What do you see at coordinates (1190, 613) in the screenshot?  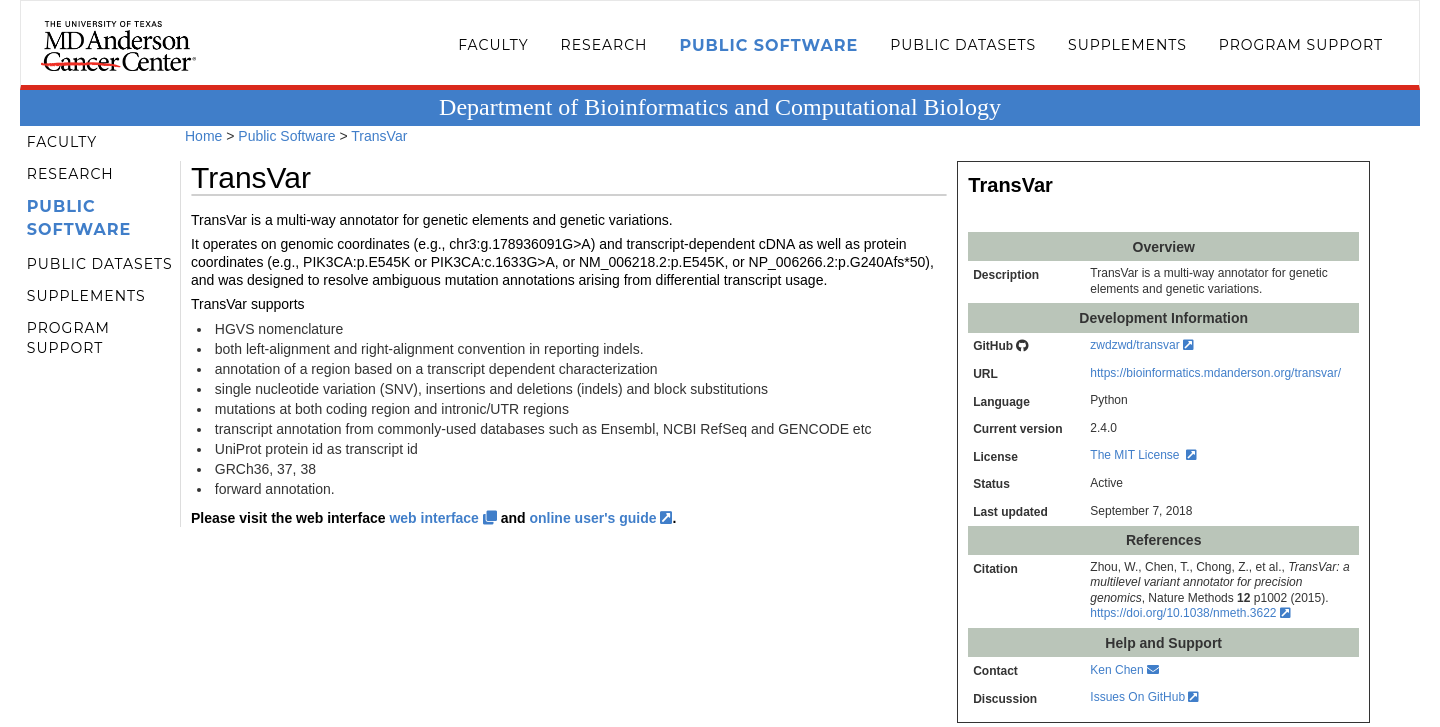 I see `https://doi.org/10.1038/nmeth.3622` at bounding box center [1190, 613].